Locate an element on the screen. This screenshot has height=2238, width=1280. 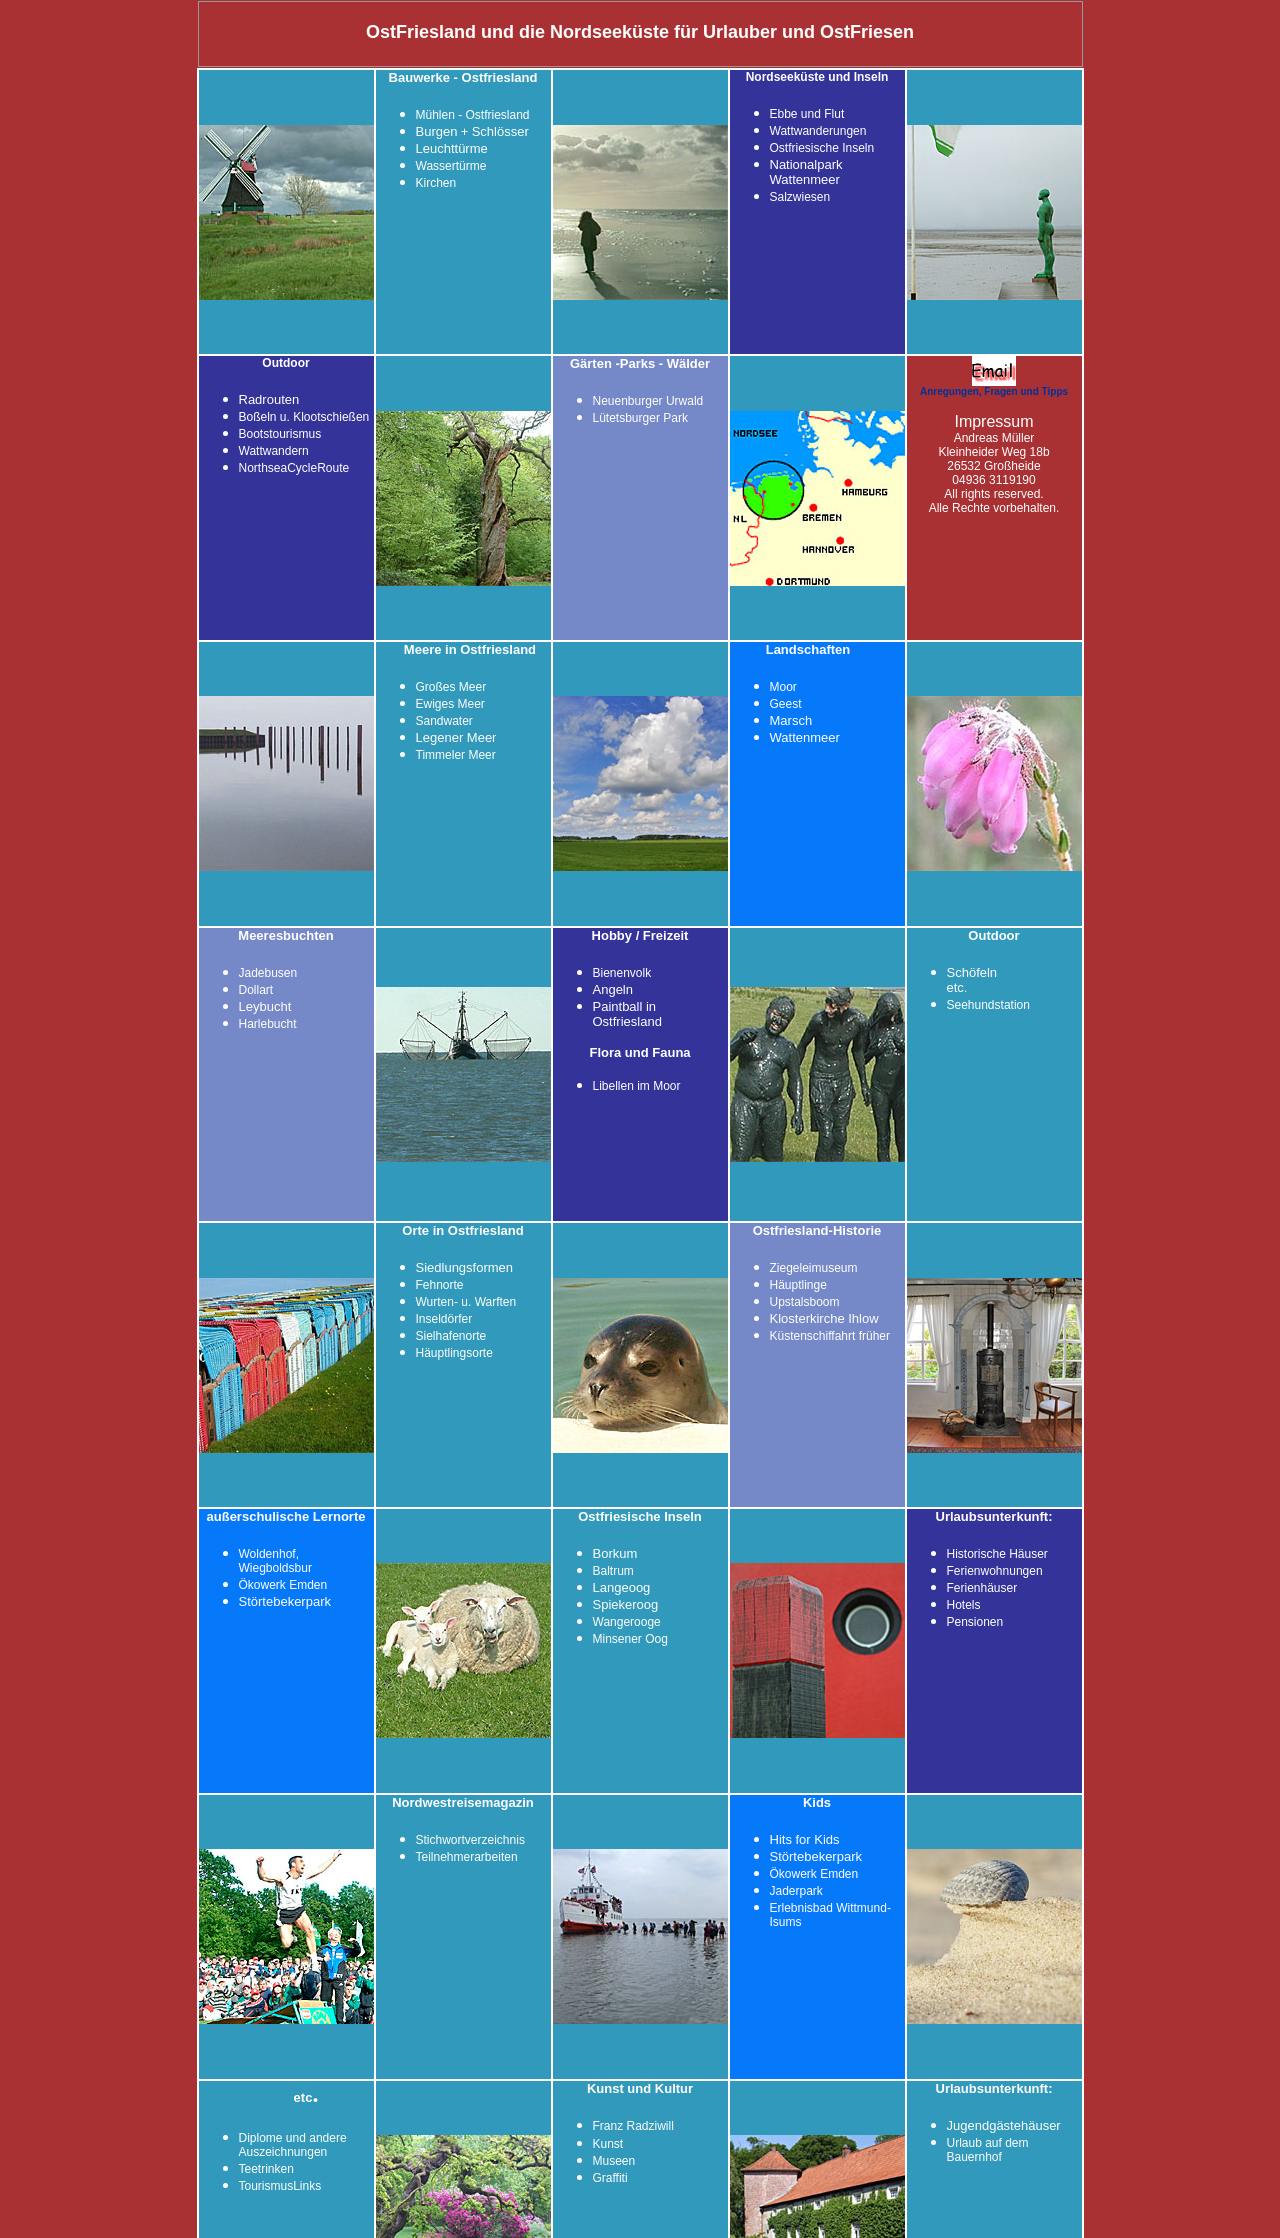
Libellen im Moor is located at coordinates (637, 1086).